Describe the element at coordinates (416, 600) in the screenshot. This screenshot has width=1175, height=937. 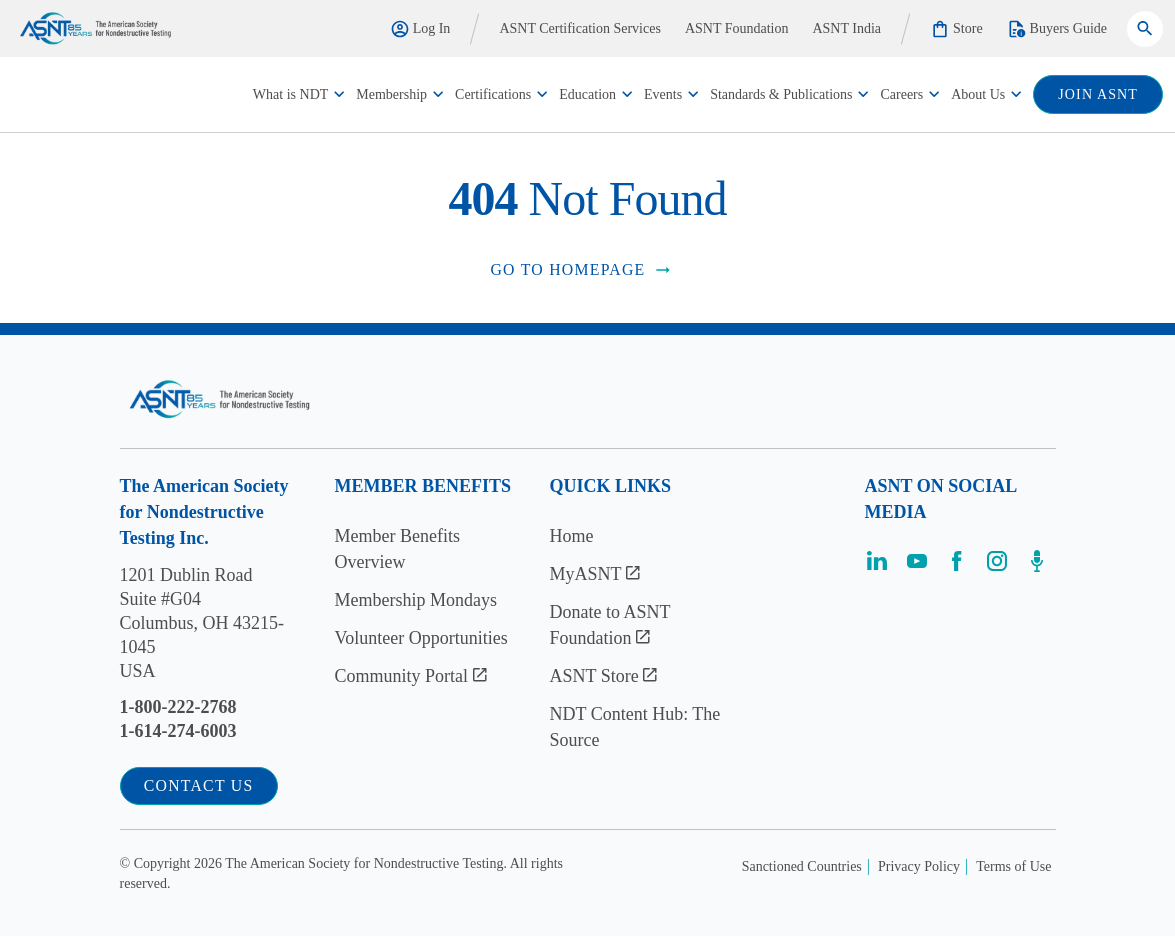
I see `Membership Mondays` at that location.